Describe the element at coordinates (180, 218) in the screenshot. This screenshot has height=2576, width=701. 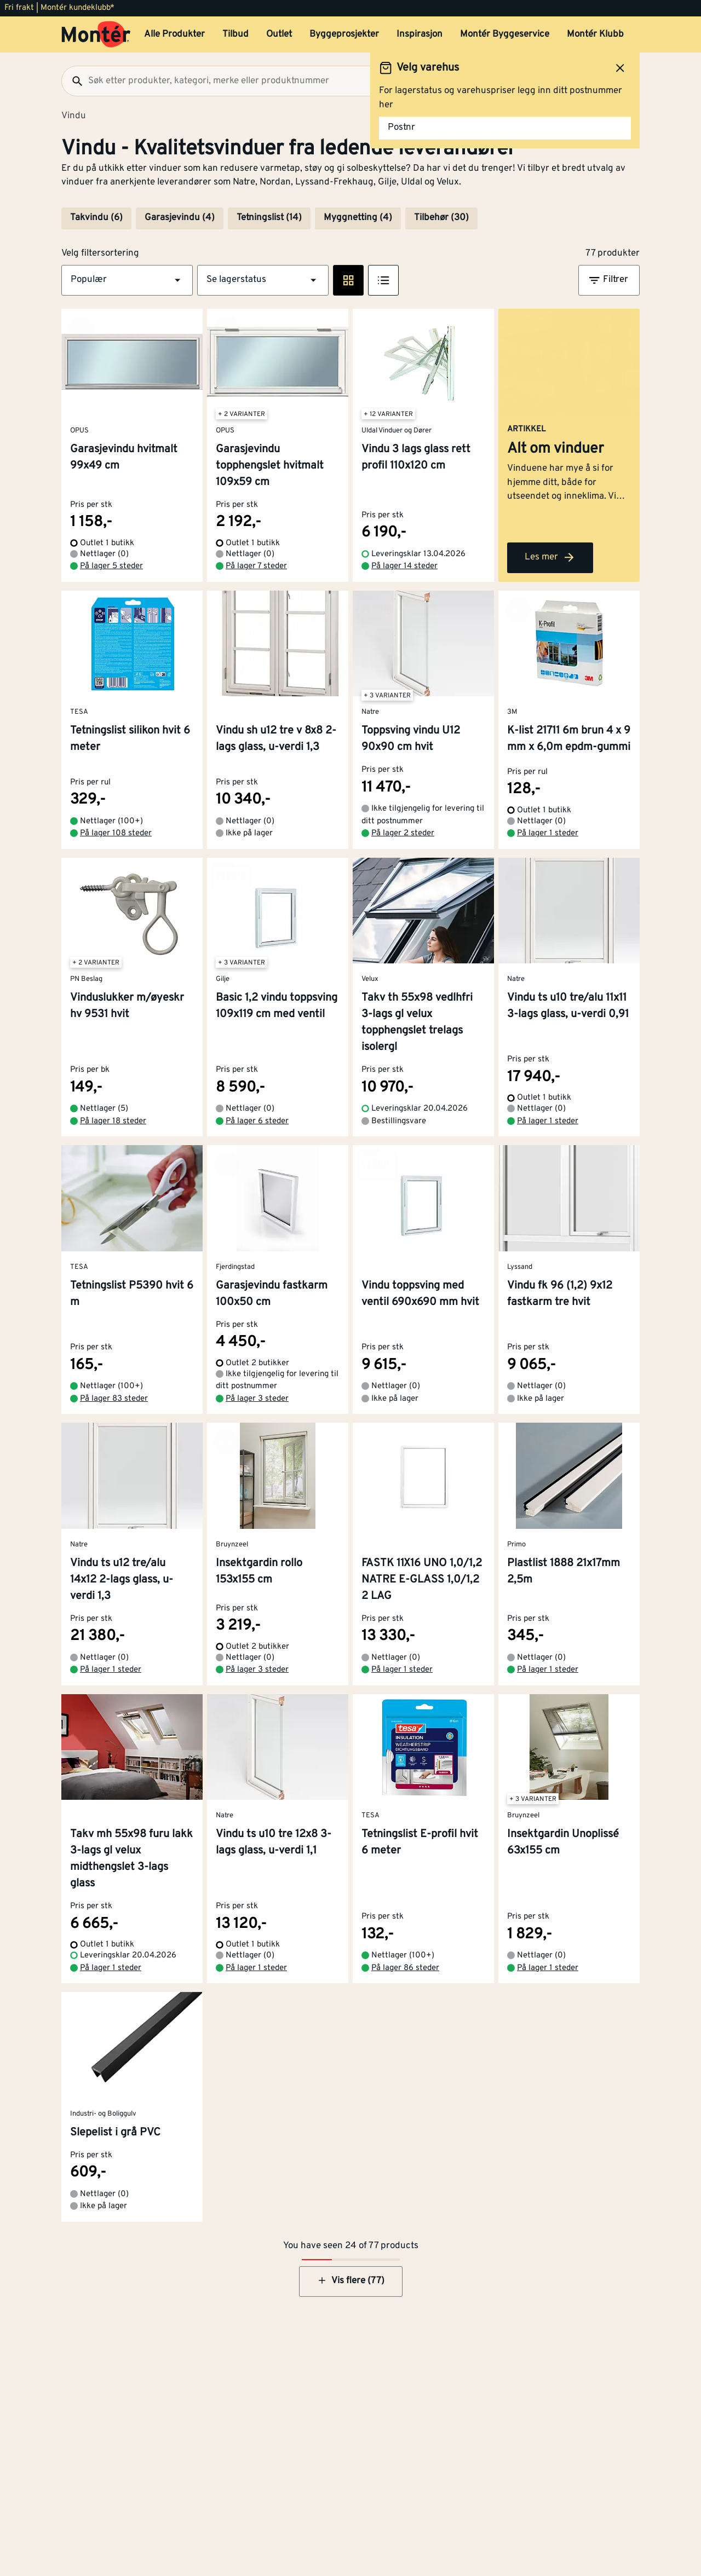
I see `Garasjevindu (4)` at that location.